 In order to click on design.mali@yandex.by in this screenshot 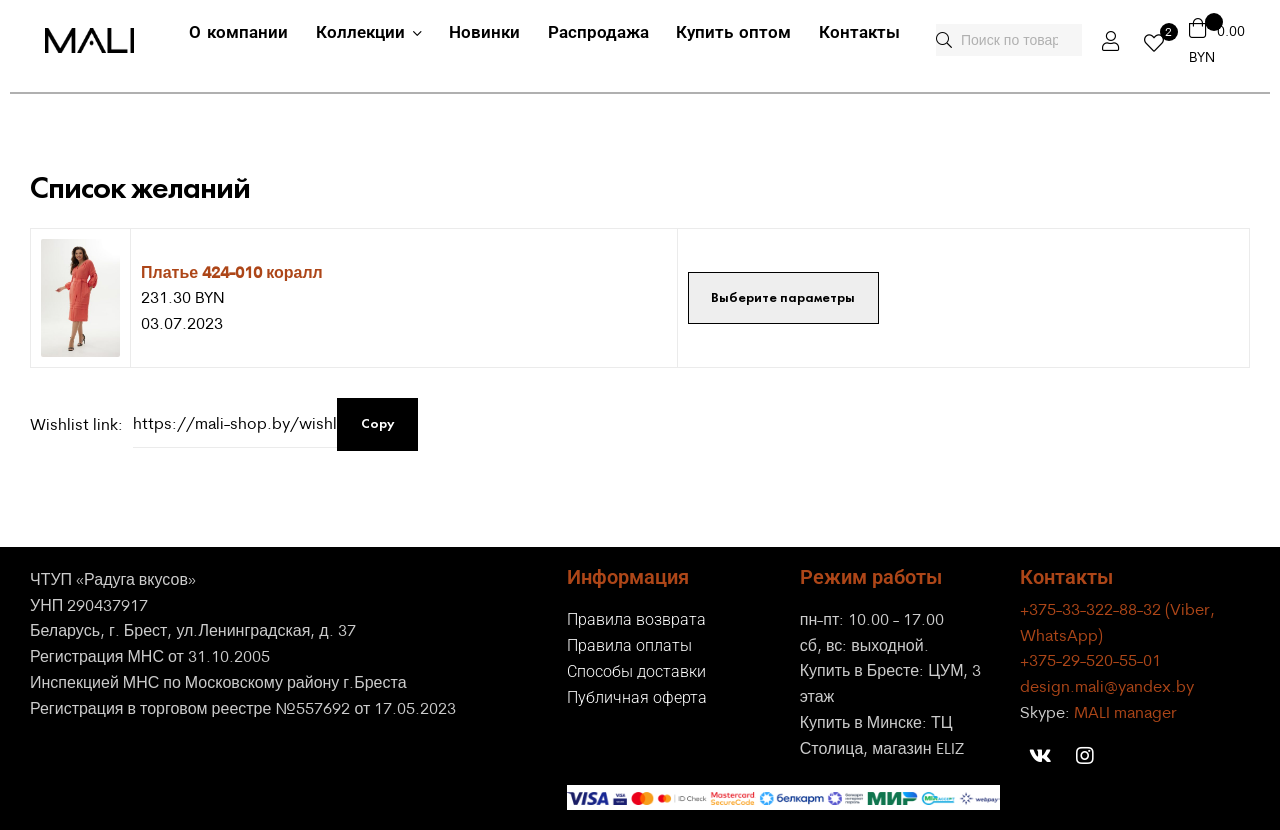, I will do `click(1107, 686)`.